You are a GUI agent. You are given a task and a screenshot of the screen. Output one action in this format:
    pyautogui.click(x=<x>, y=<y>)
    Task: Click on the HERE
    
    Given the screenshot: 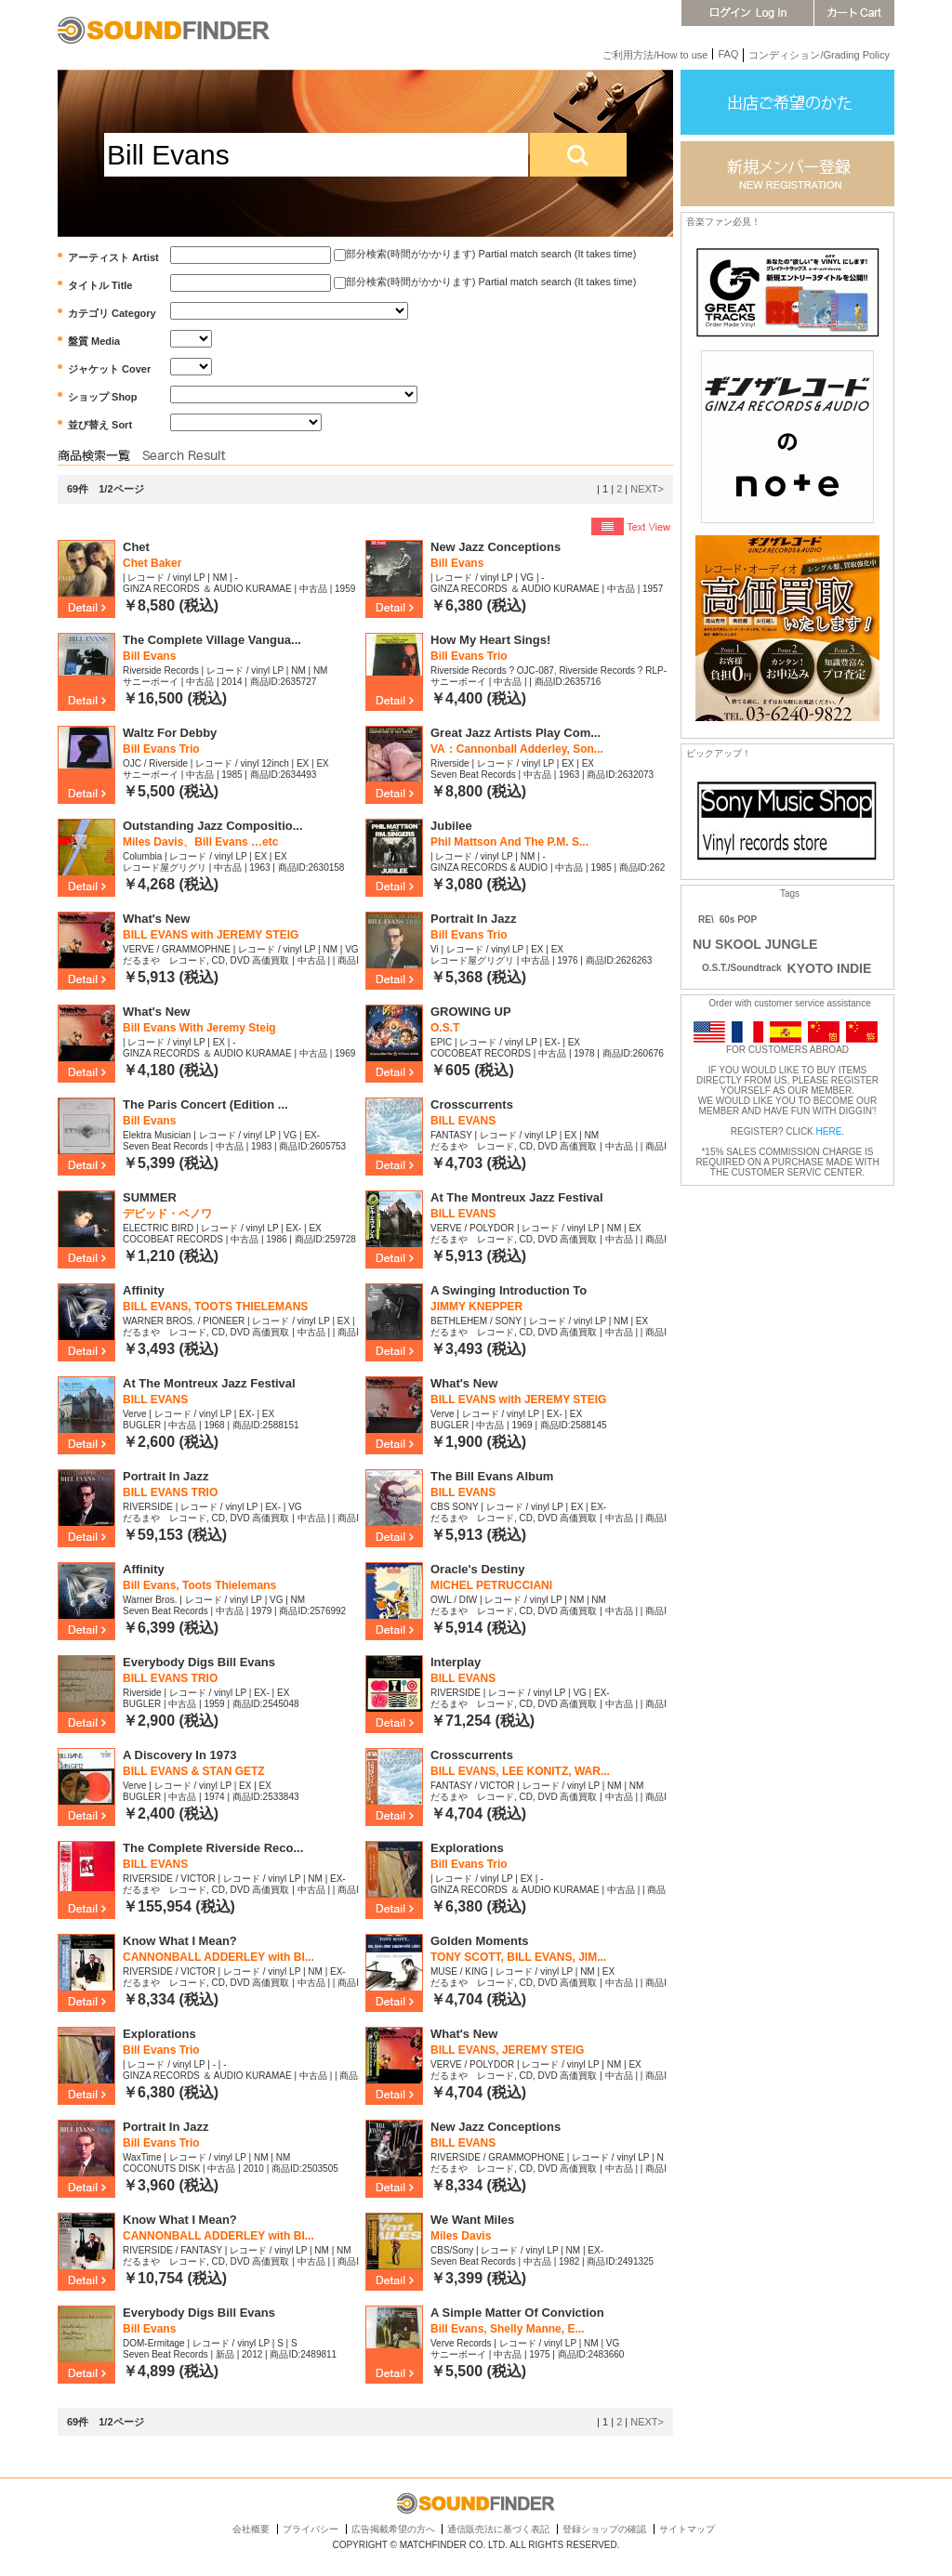 What is the action you would take?
    pyautogui.click(x=829, y=1131)
    